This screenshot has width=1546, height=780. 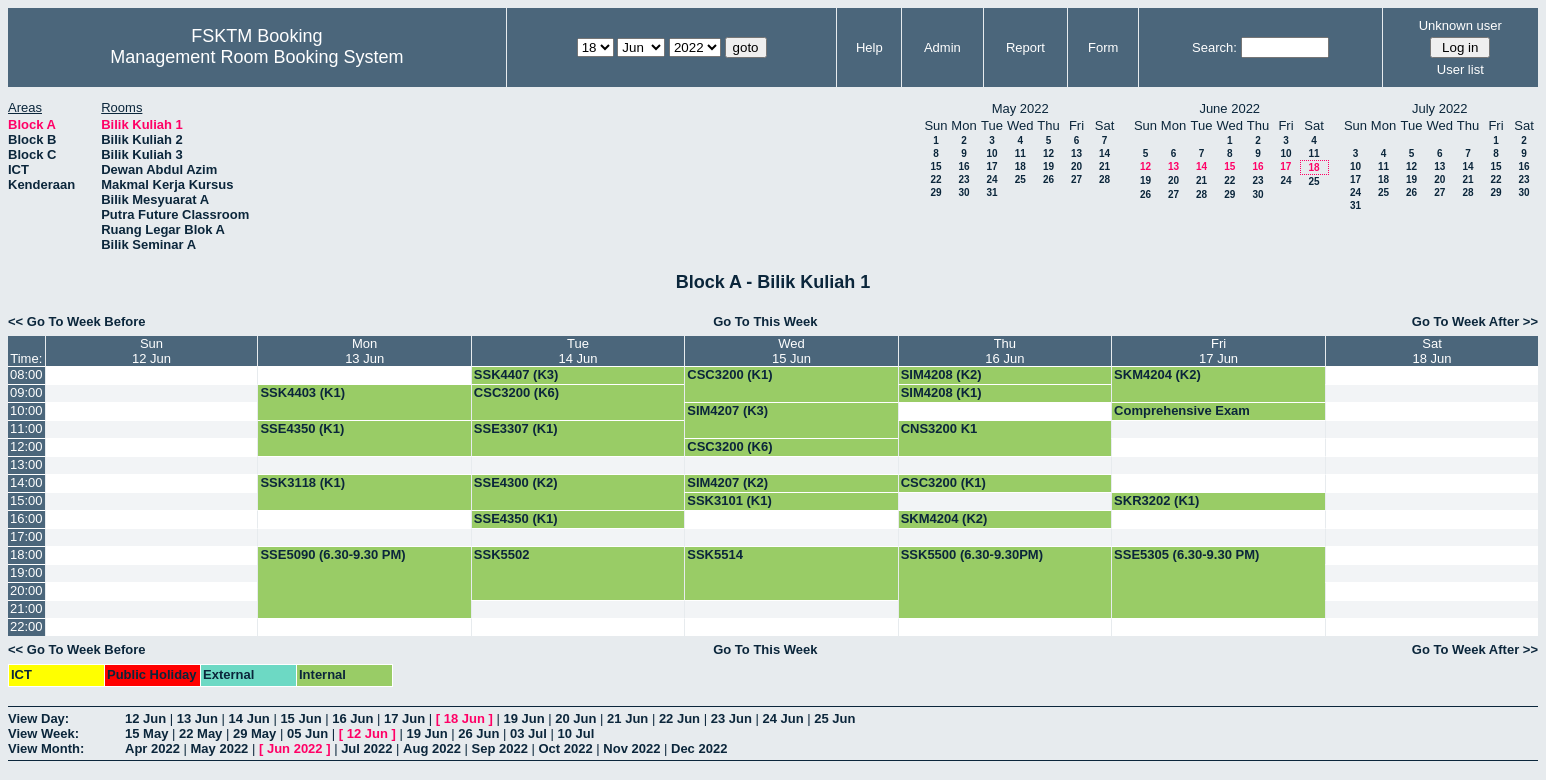 What do you see at coordinates (1182, 410) in the screenshot?
I see `Comprehensive Exam` at bounding box center [1182, 410].